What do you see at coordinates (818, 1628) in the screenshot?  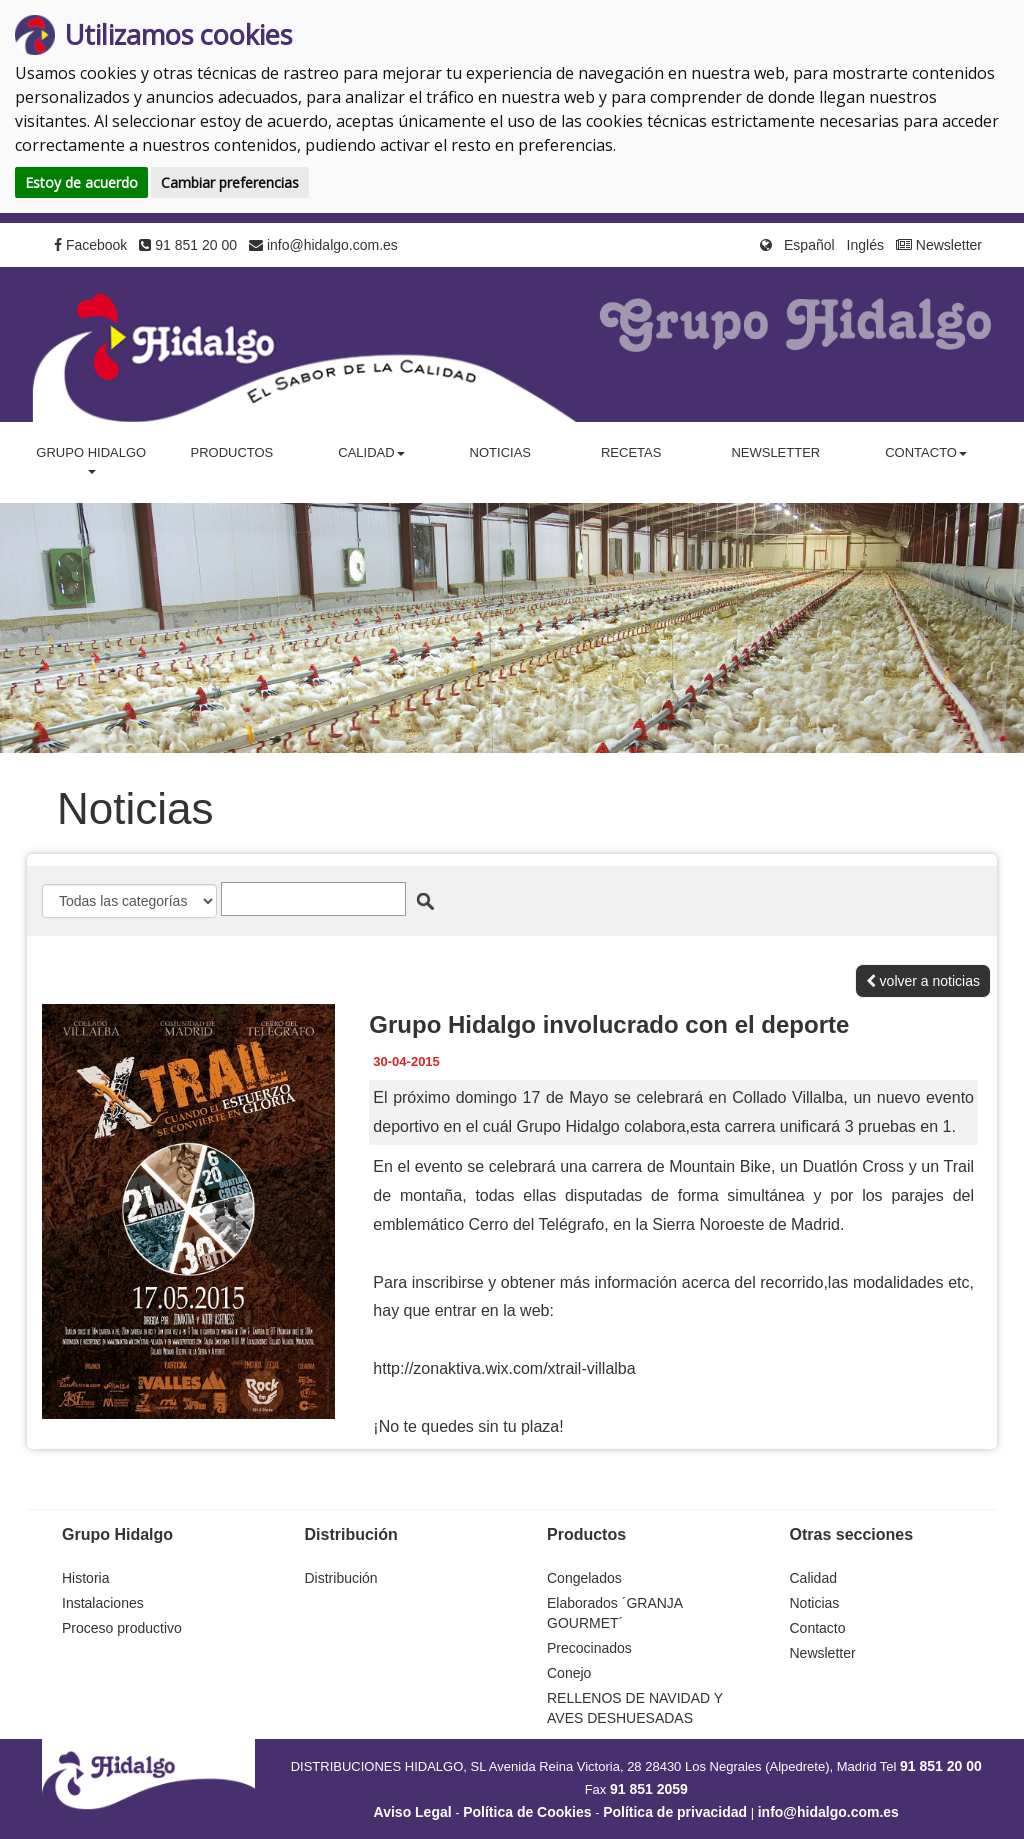 I see `Contacto` at bounding box center [818, 1628].